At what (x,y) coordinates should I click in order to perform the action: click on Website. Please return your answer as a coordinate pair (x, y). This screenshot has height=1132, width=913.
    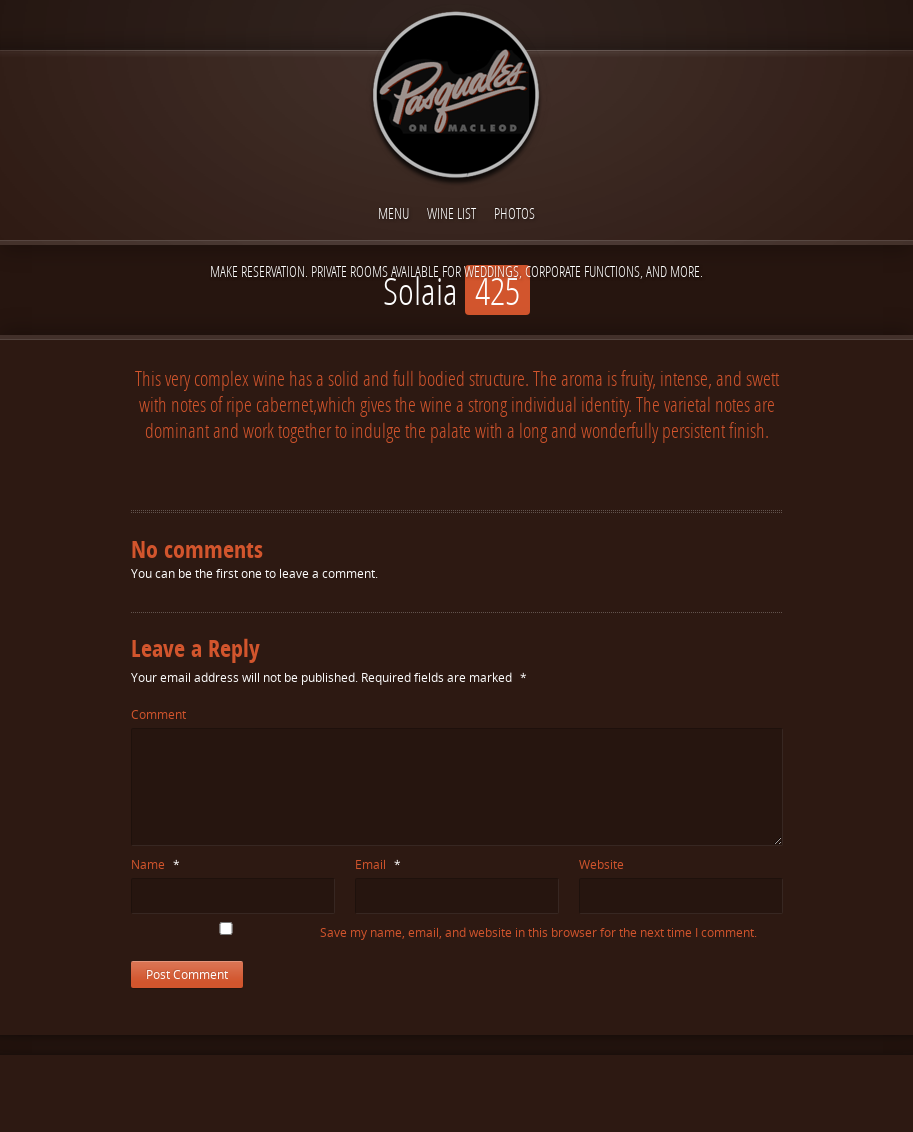
    Looking at the image, I should click on (601, 864).